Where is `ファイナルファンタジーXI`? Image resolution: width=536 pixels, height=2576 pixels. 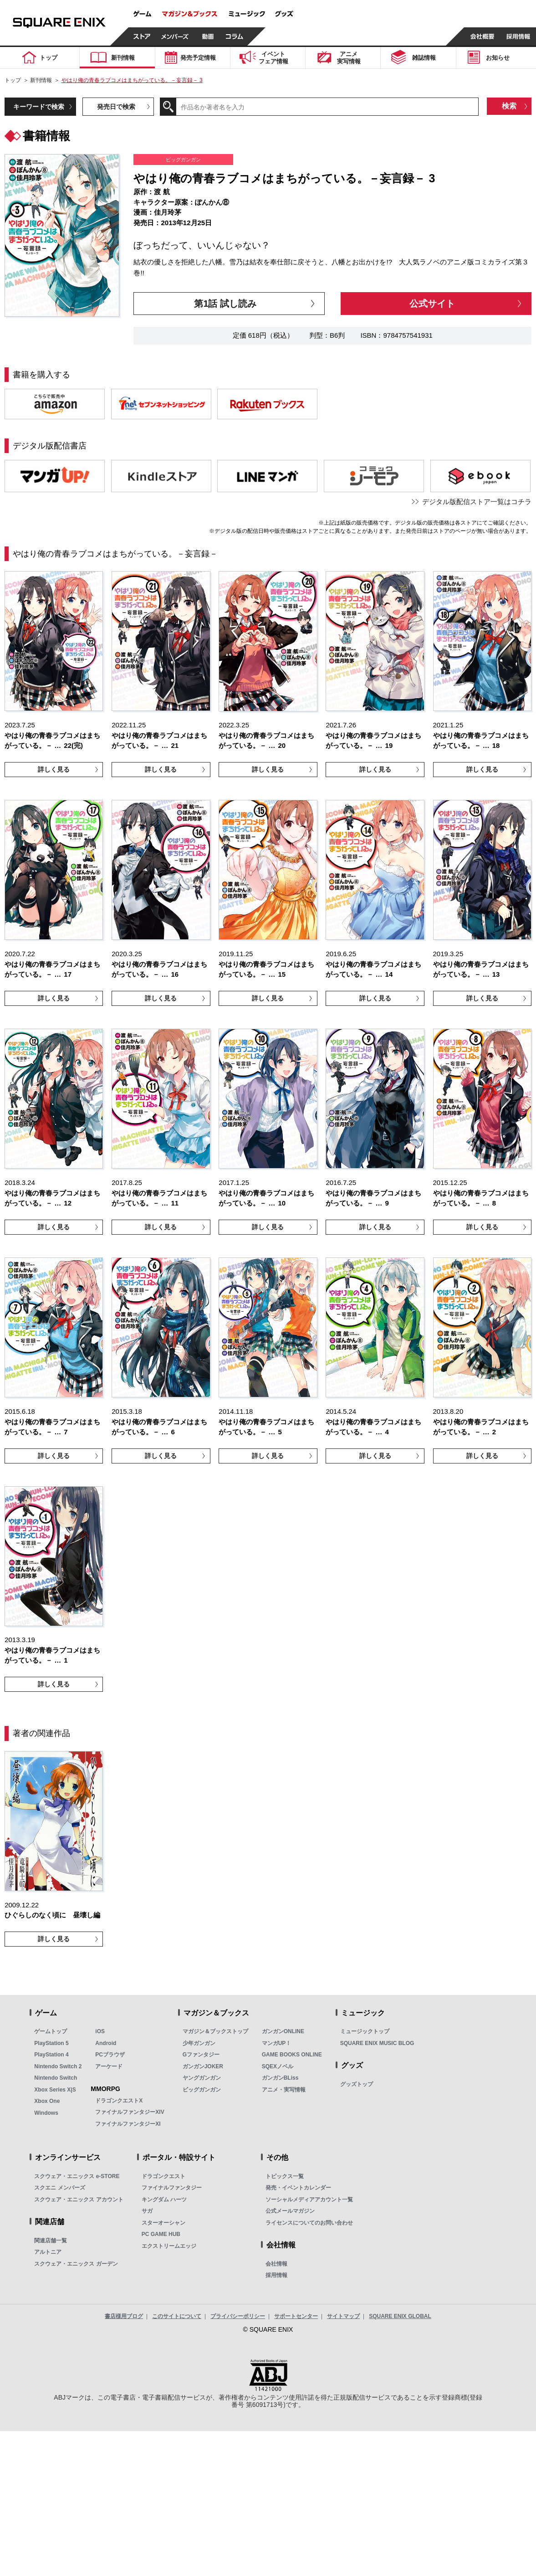 ファイナルファンタジーXI is located at coordinates (127, 2124).